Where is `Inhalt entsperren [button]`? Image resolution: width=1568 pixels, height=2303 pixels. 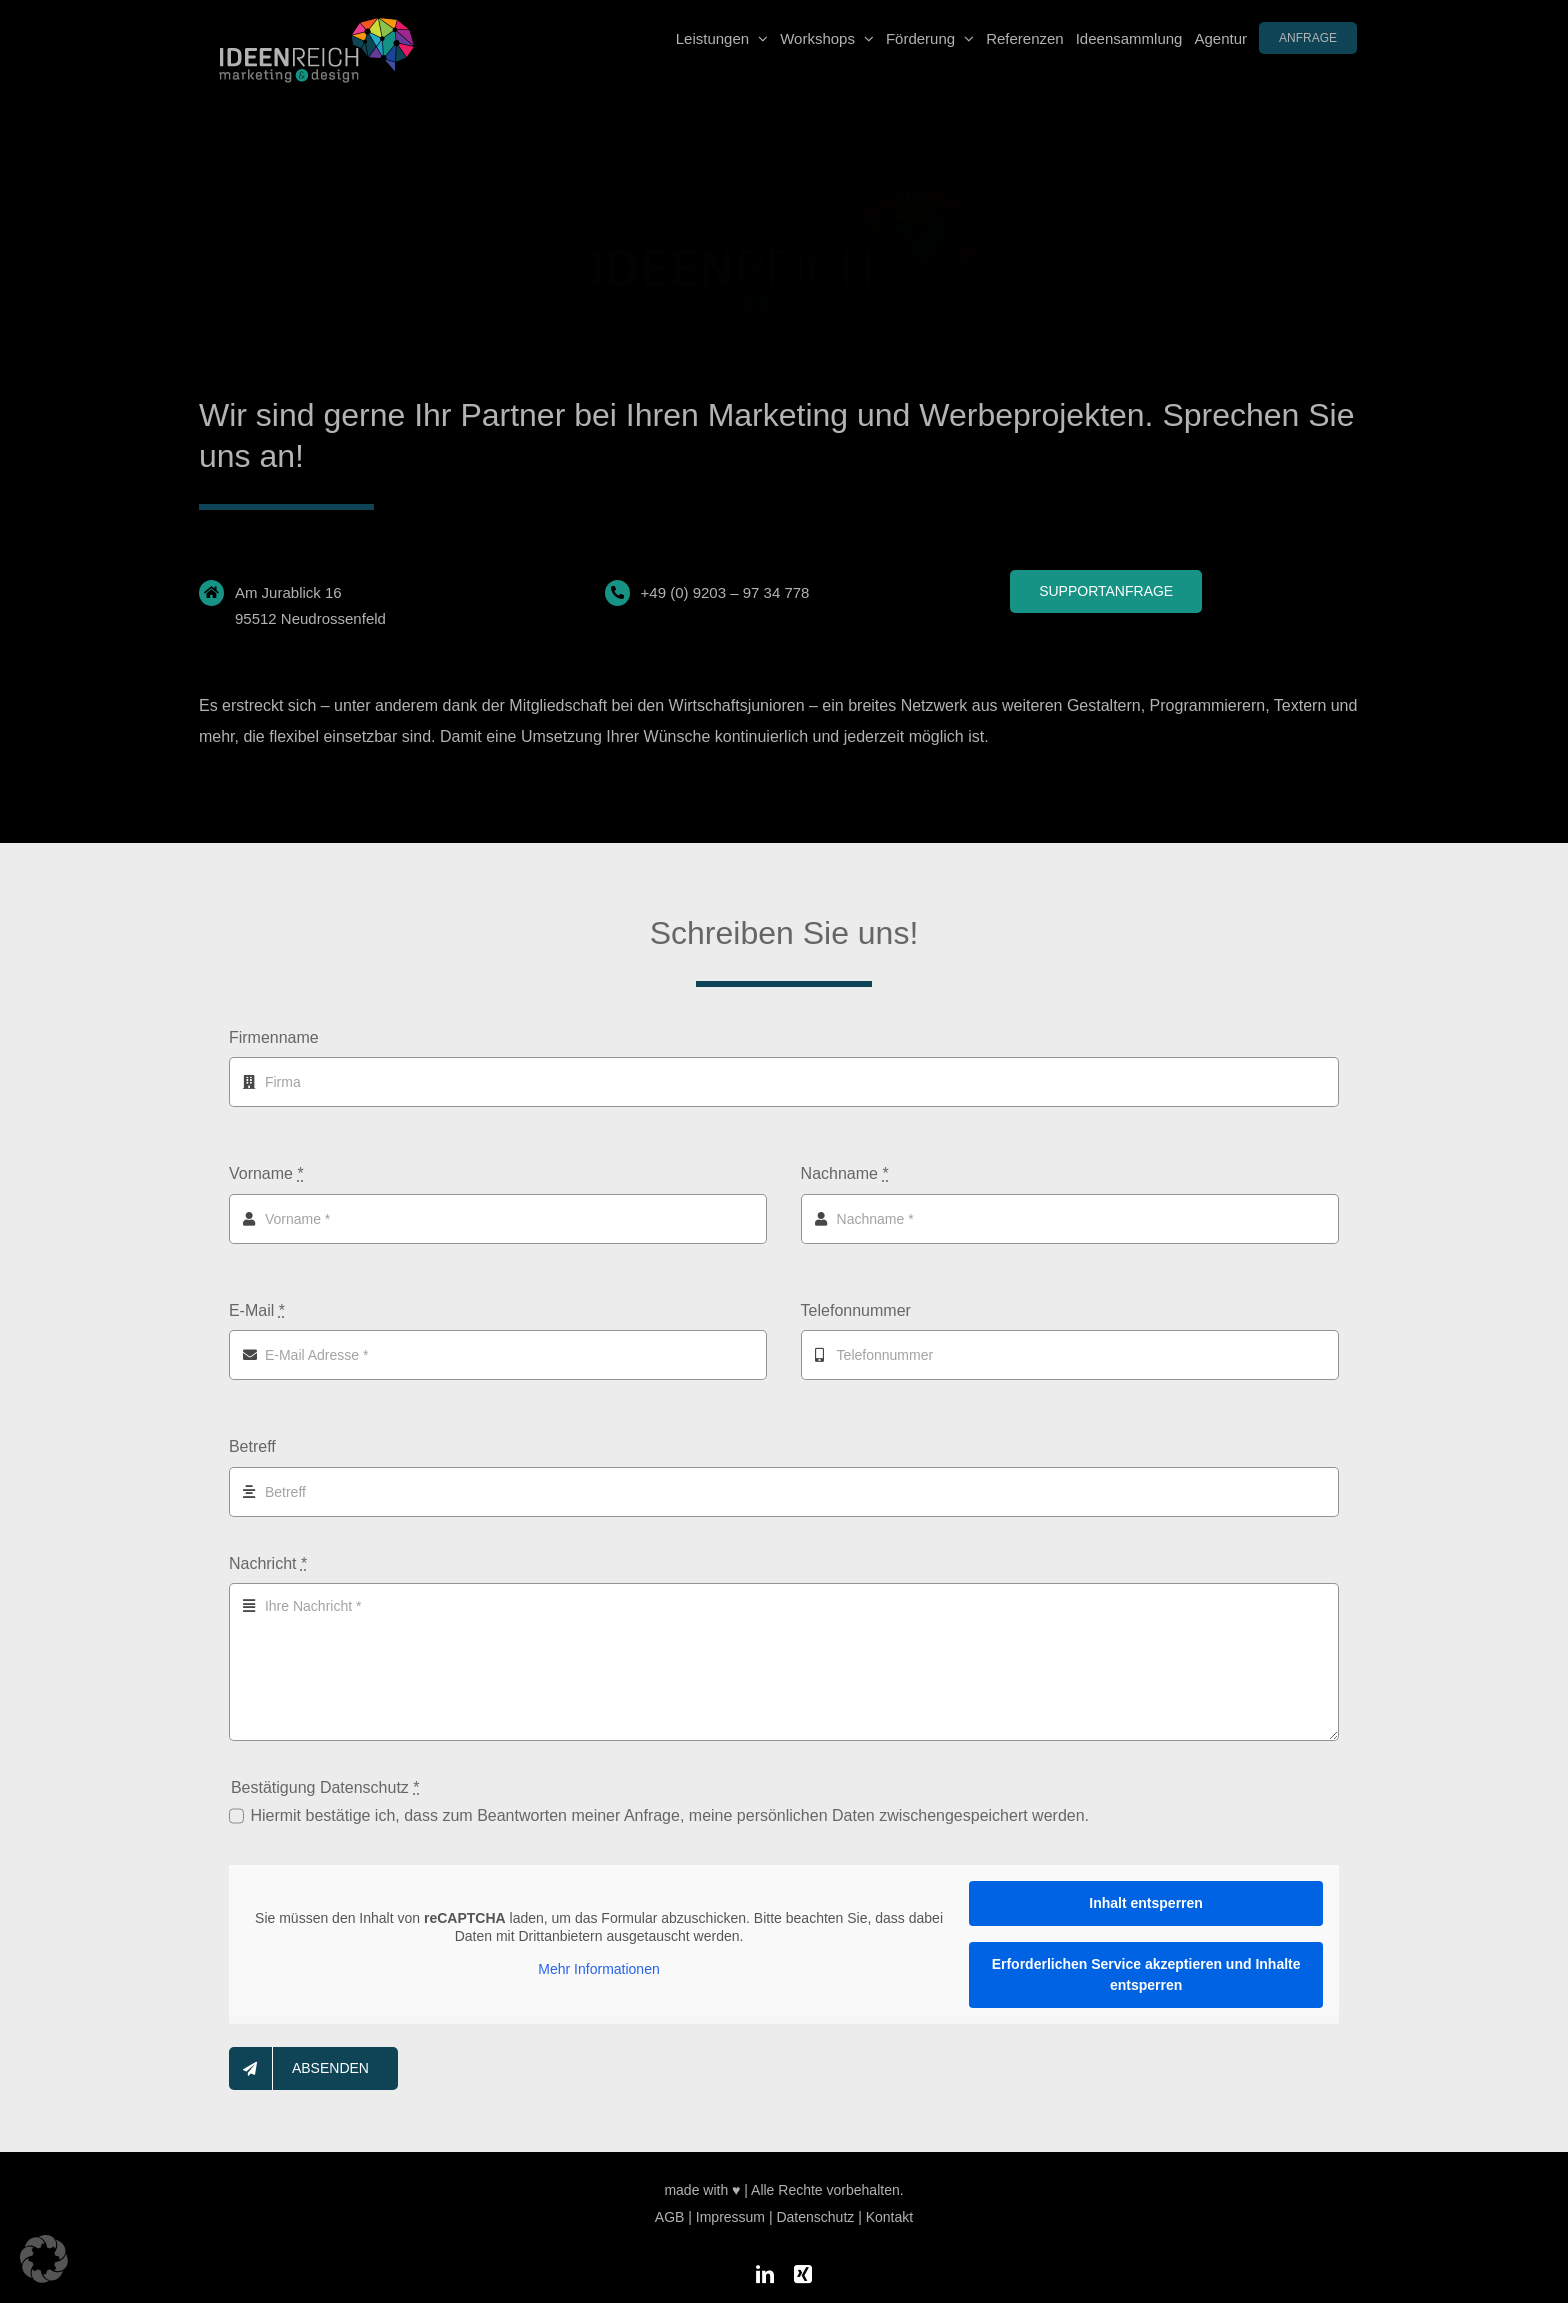 Inhalt entsperren [button] is located at coordinates (1146, 1903).